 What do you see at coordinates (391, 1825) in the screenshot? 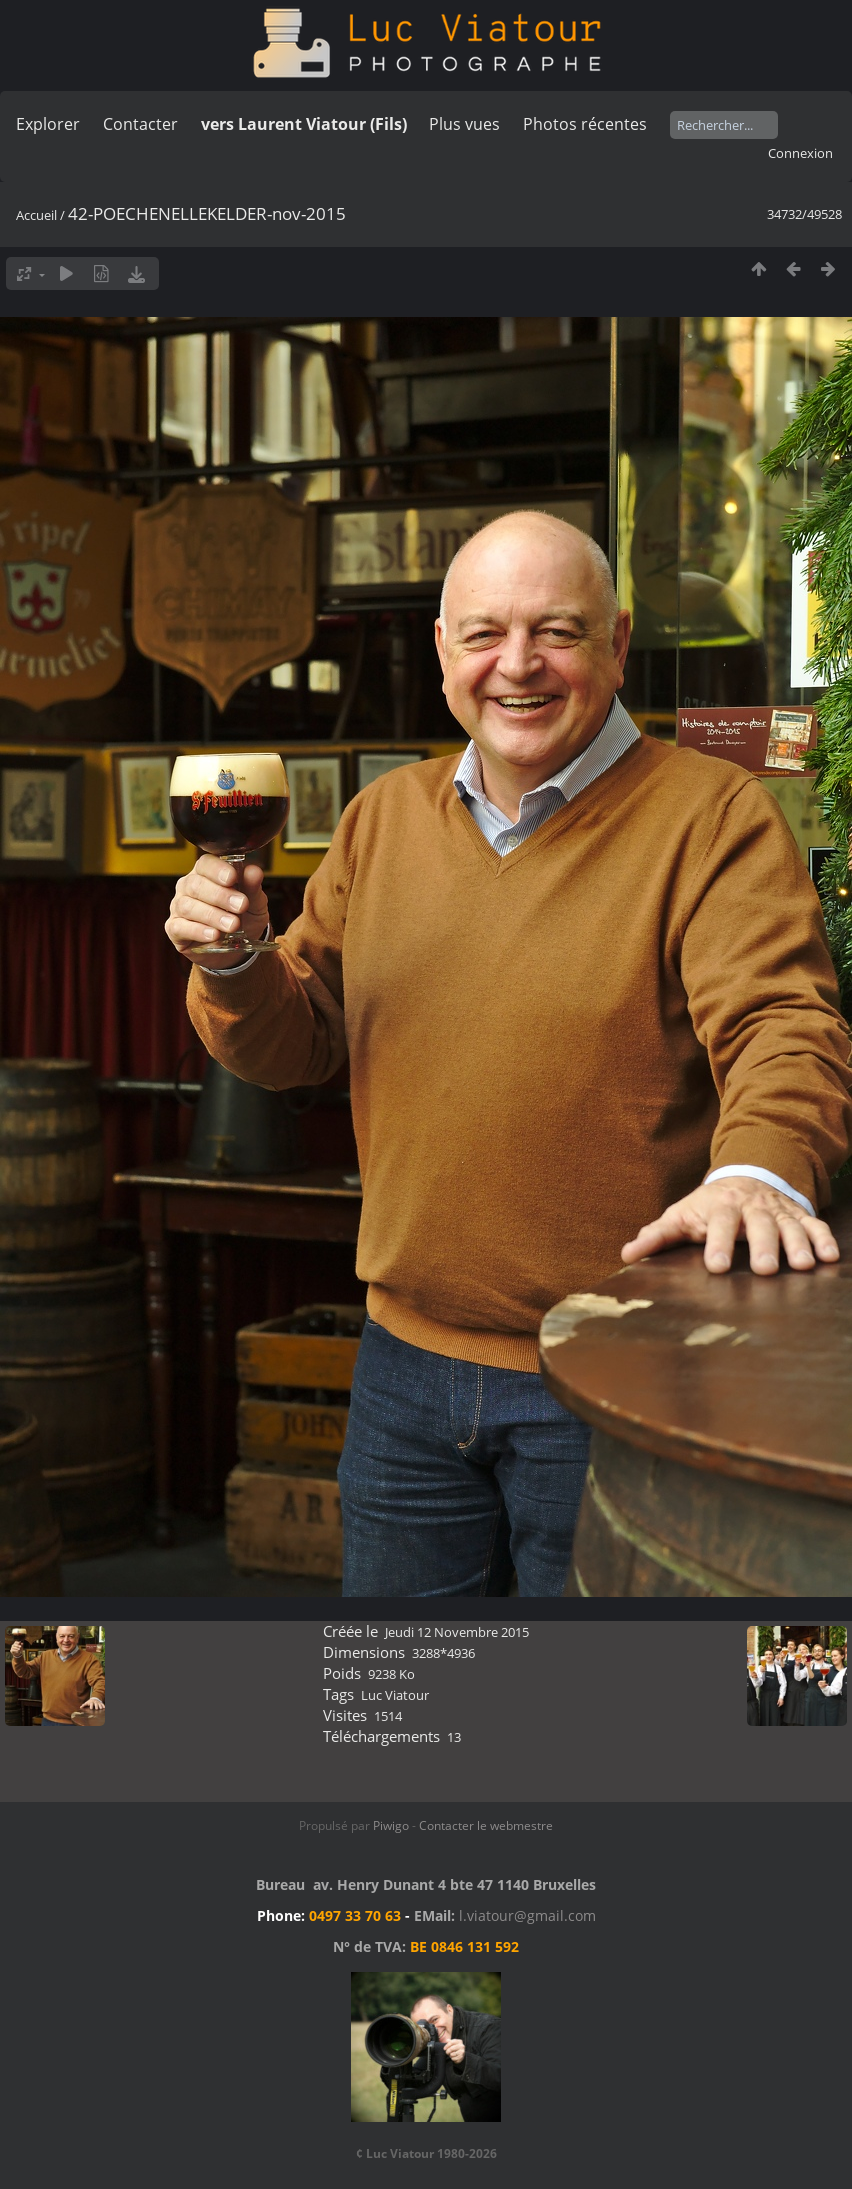
I see `Piwigo` at bounding box center [391, 1825].